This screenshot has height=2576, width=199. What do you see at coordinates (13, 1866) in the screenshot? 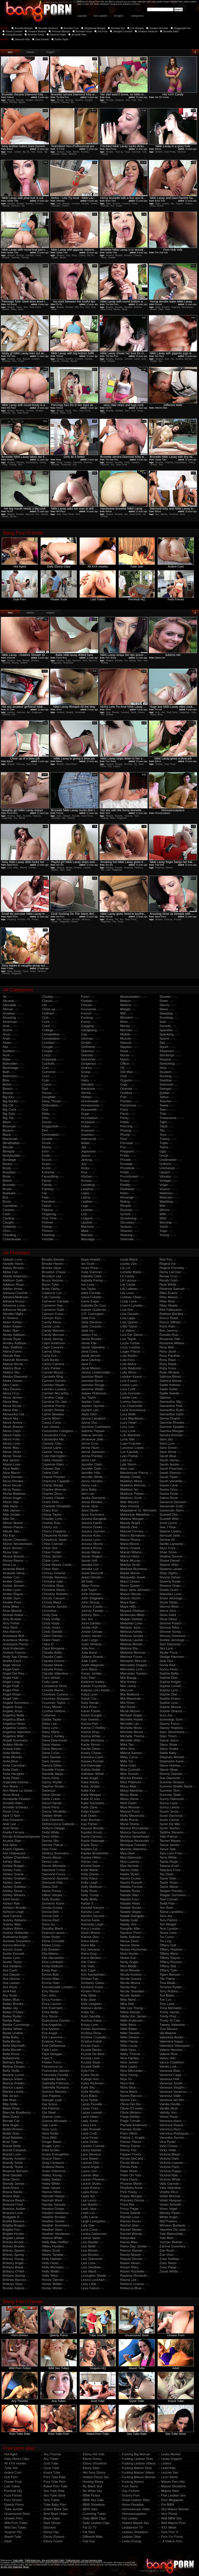
I see `Ashley Bulgari` at bounding box center [13, 1866].